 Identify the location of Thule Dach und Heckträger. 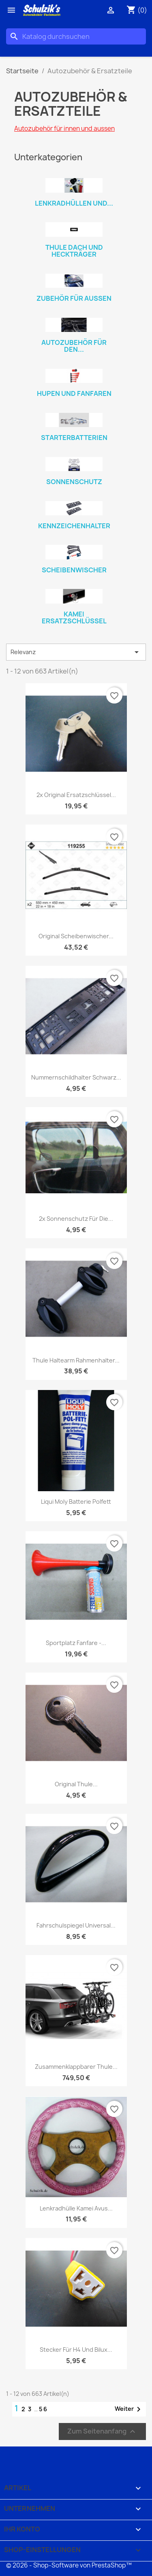
(74, 251).